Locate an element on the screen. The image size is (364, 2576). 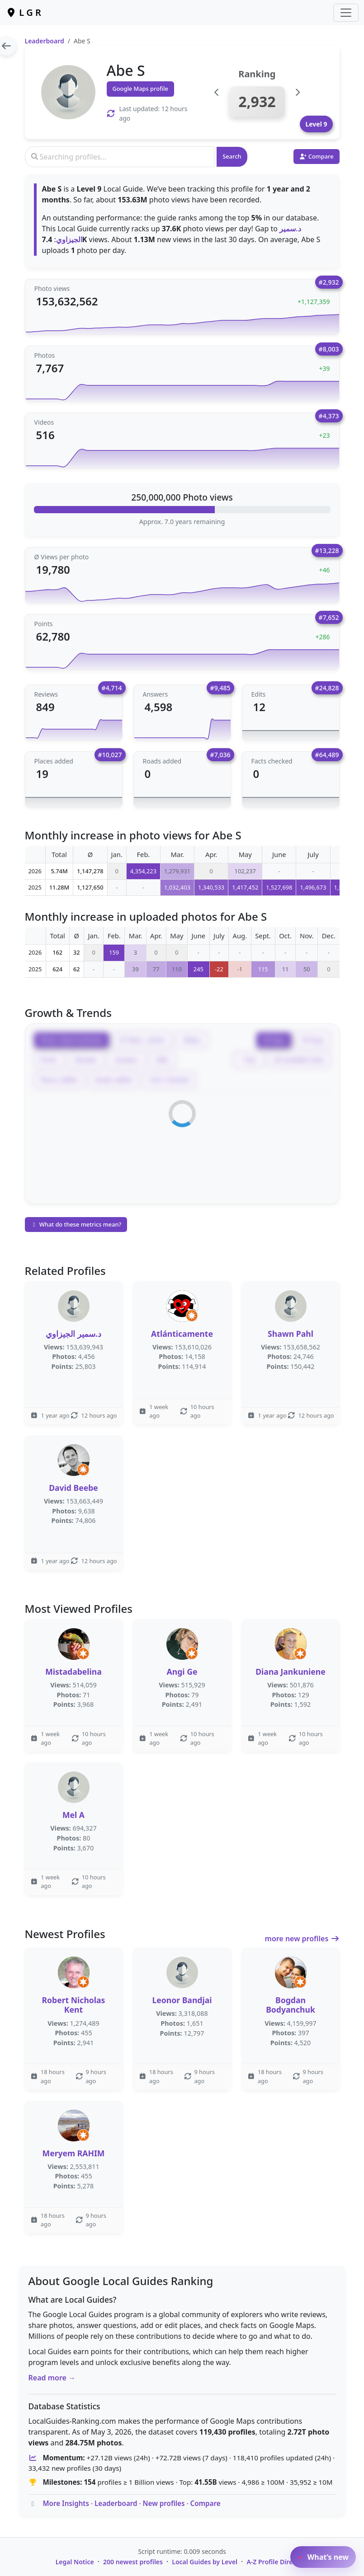
Compare is located at coordinates (205, 2503).